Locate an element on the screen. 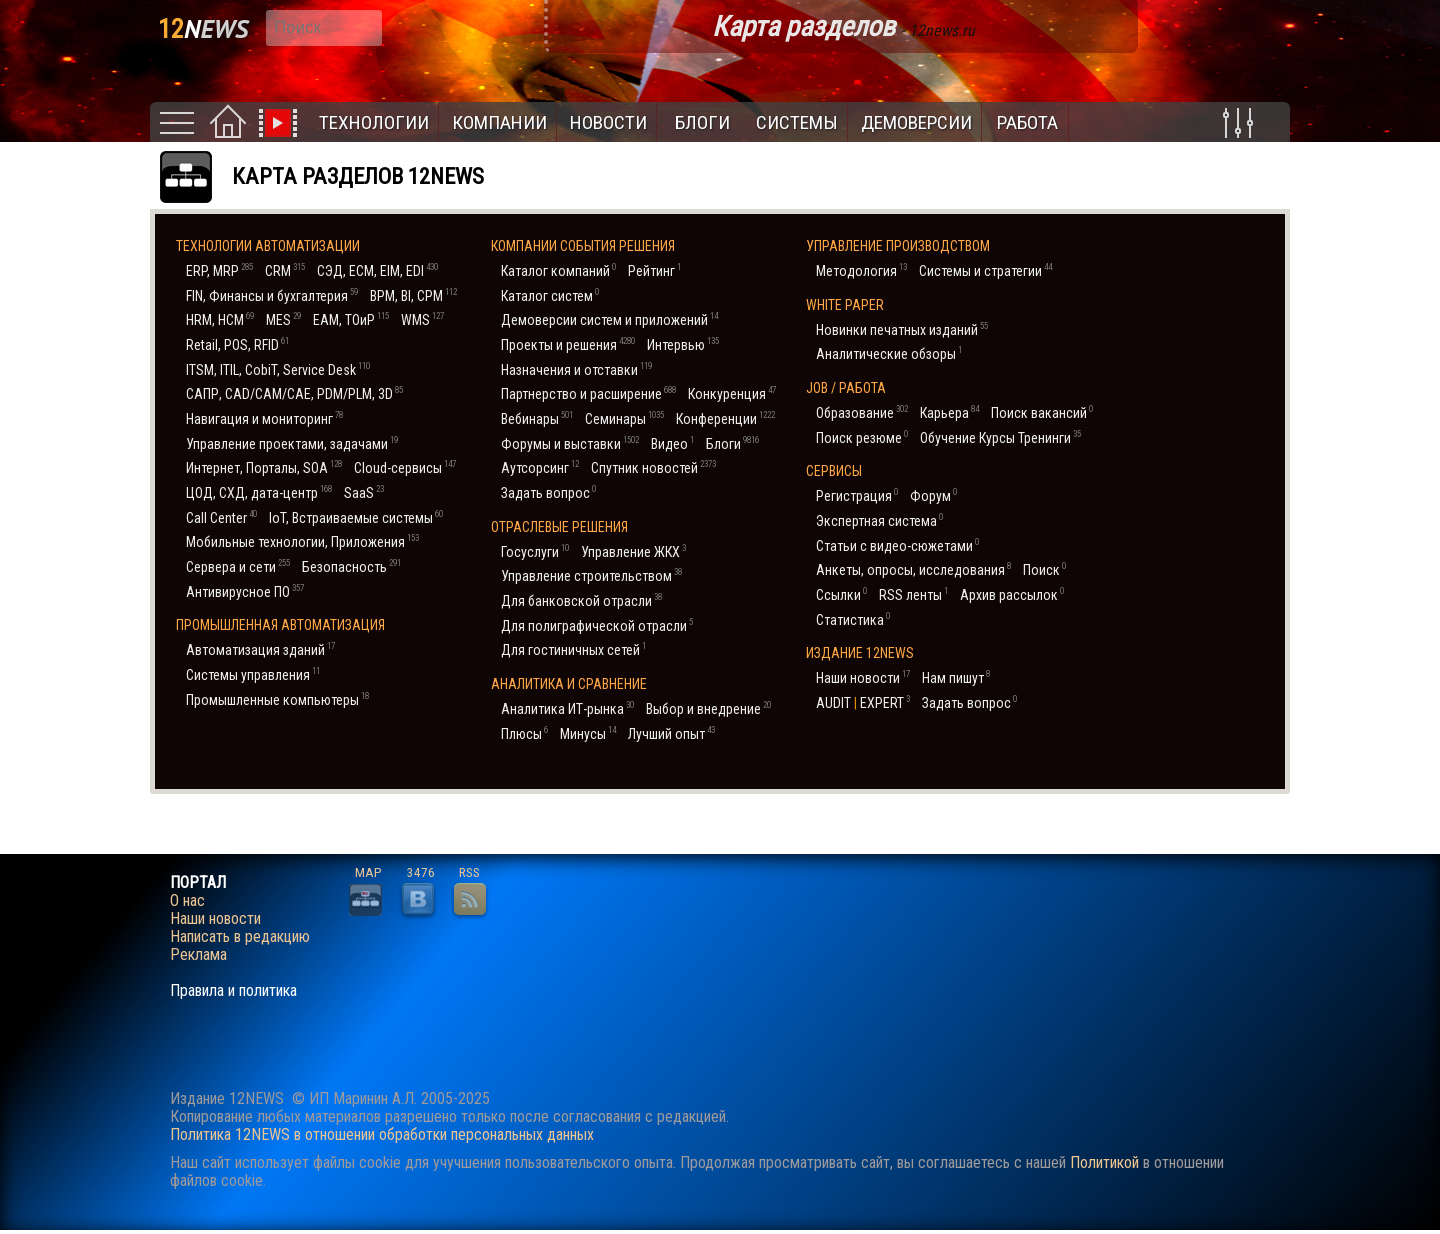  Выбор и внедрение is located at coordinates (708, 708).